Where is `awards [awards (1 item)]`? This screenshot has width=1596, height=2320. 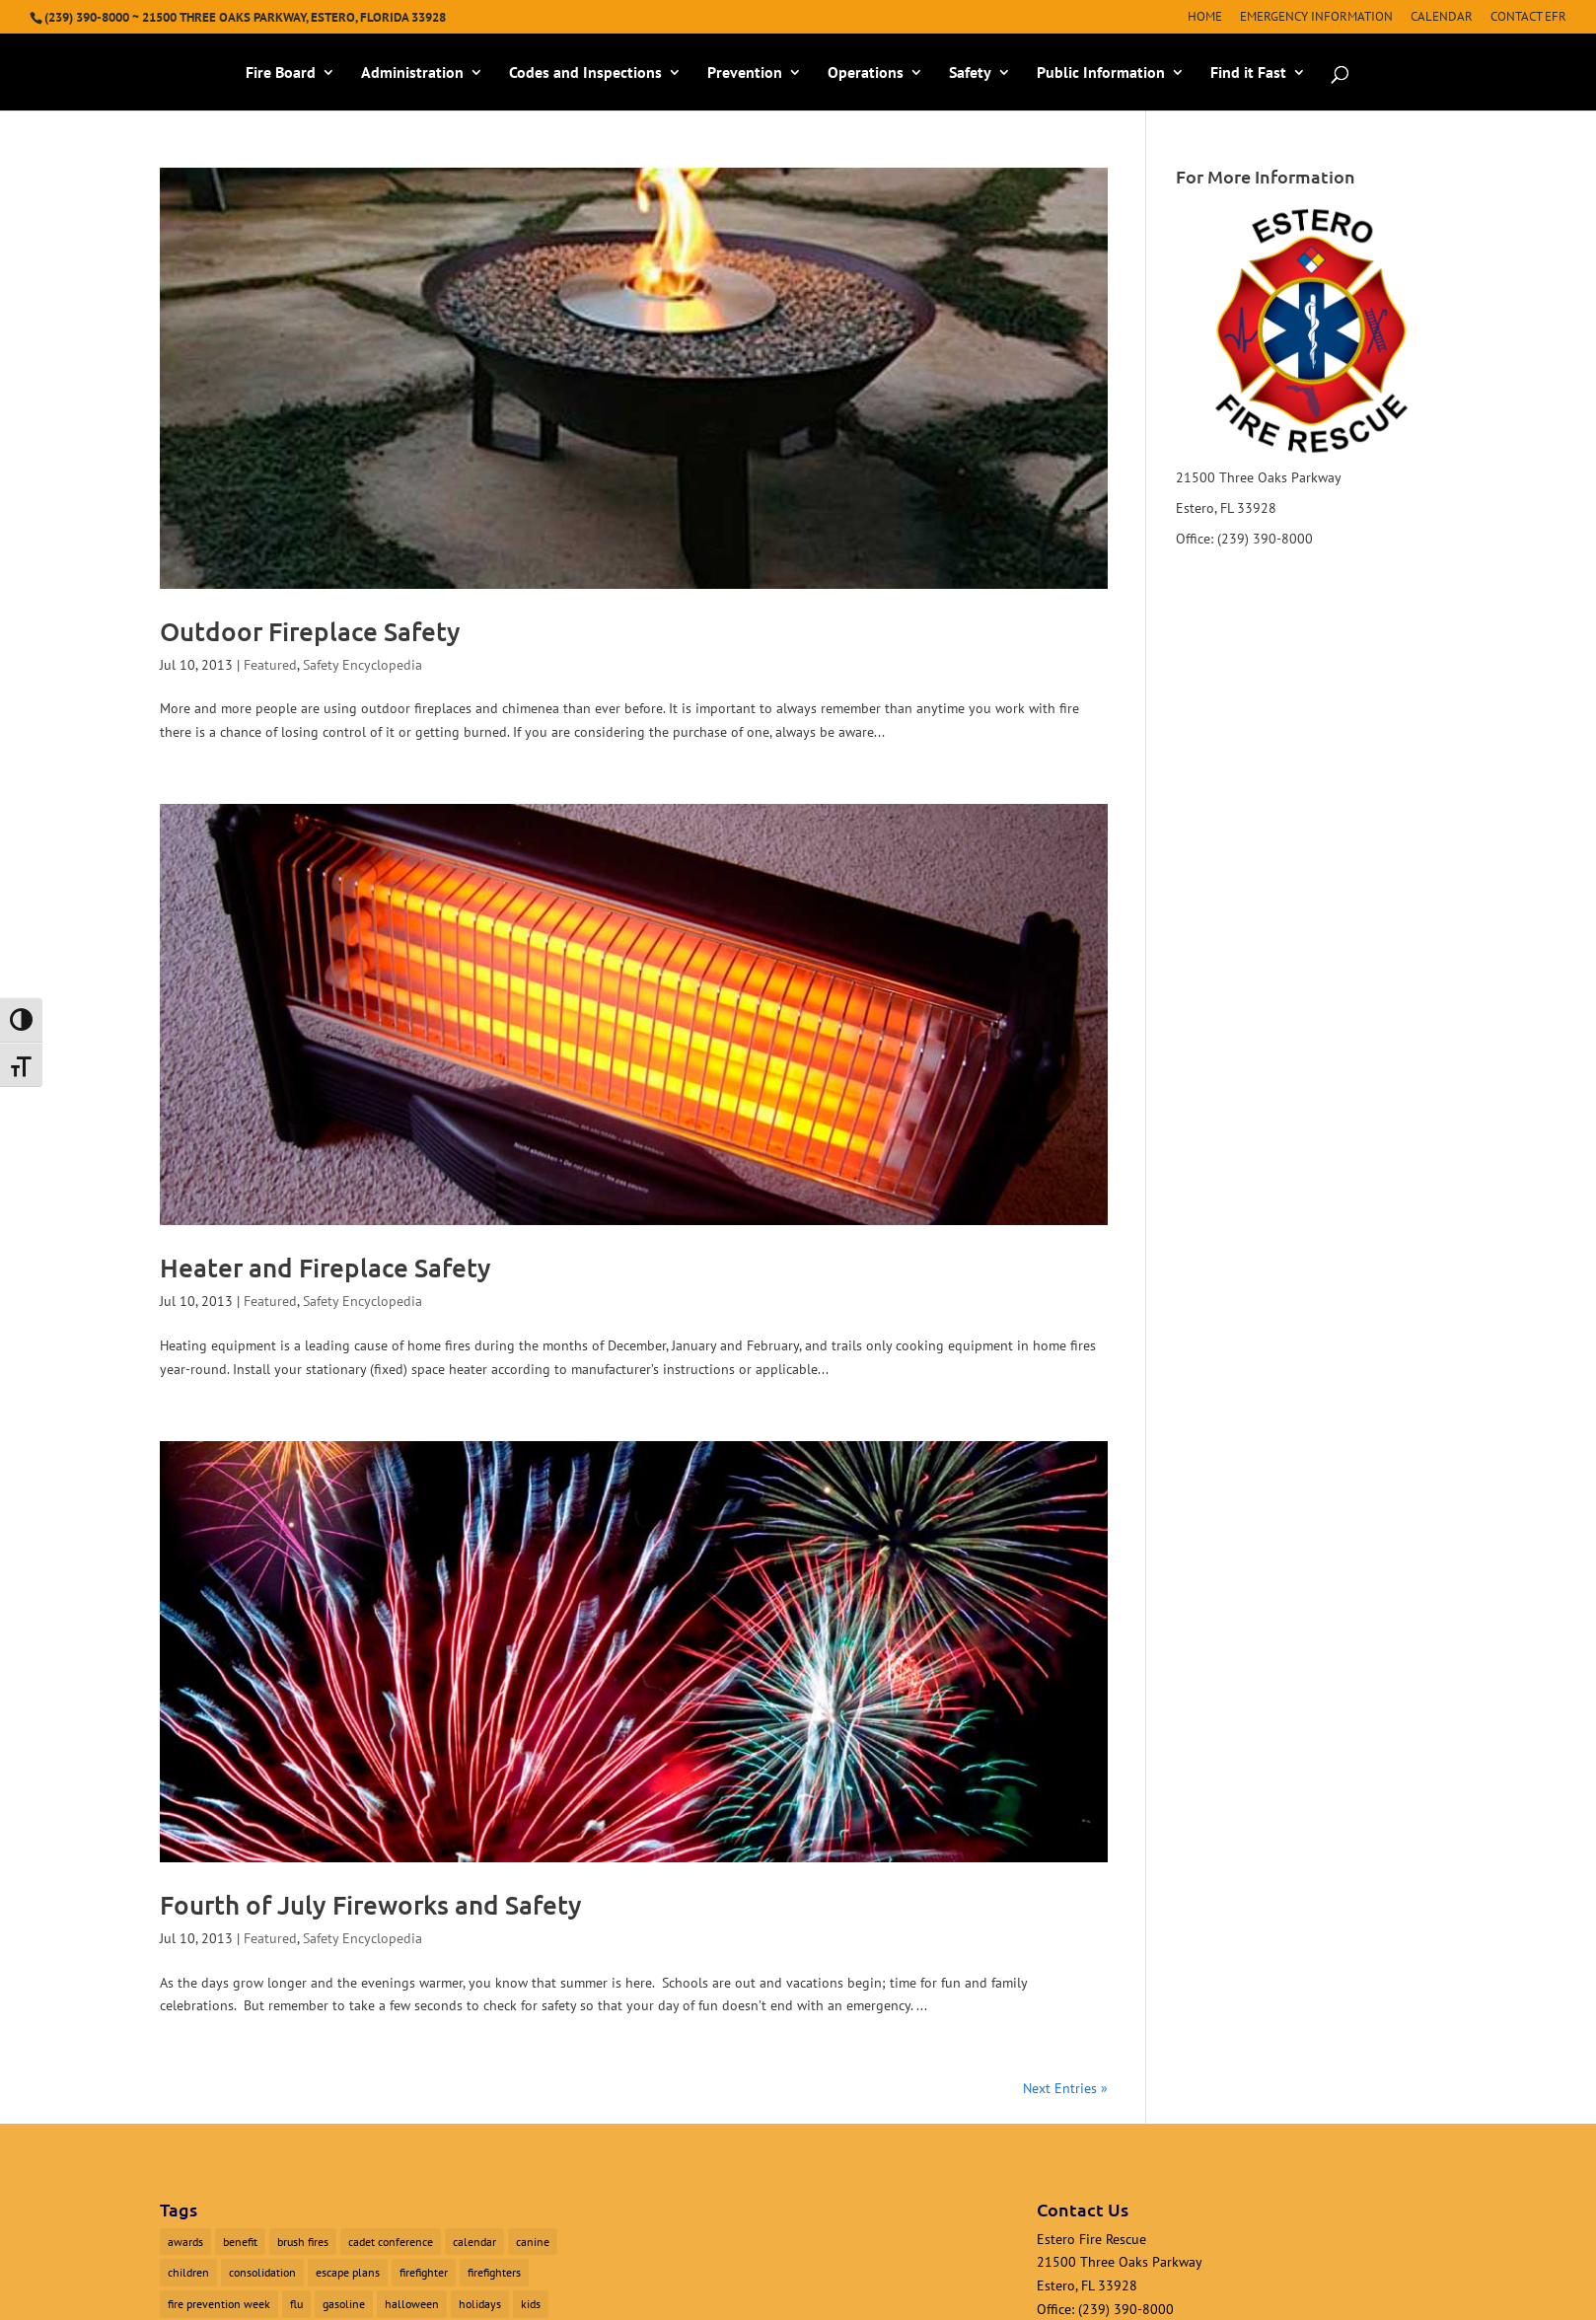 awards [awards (1 item)] is located at coordinates (185, 2241).